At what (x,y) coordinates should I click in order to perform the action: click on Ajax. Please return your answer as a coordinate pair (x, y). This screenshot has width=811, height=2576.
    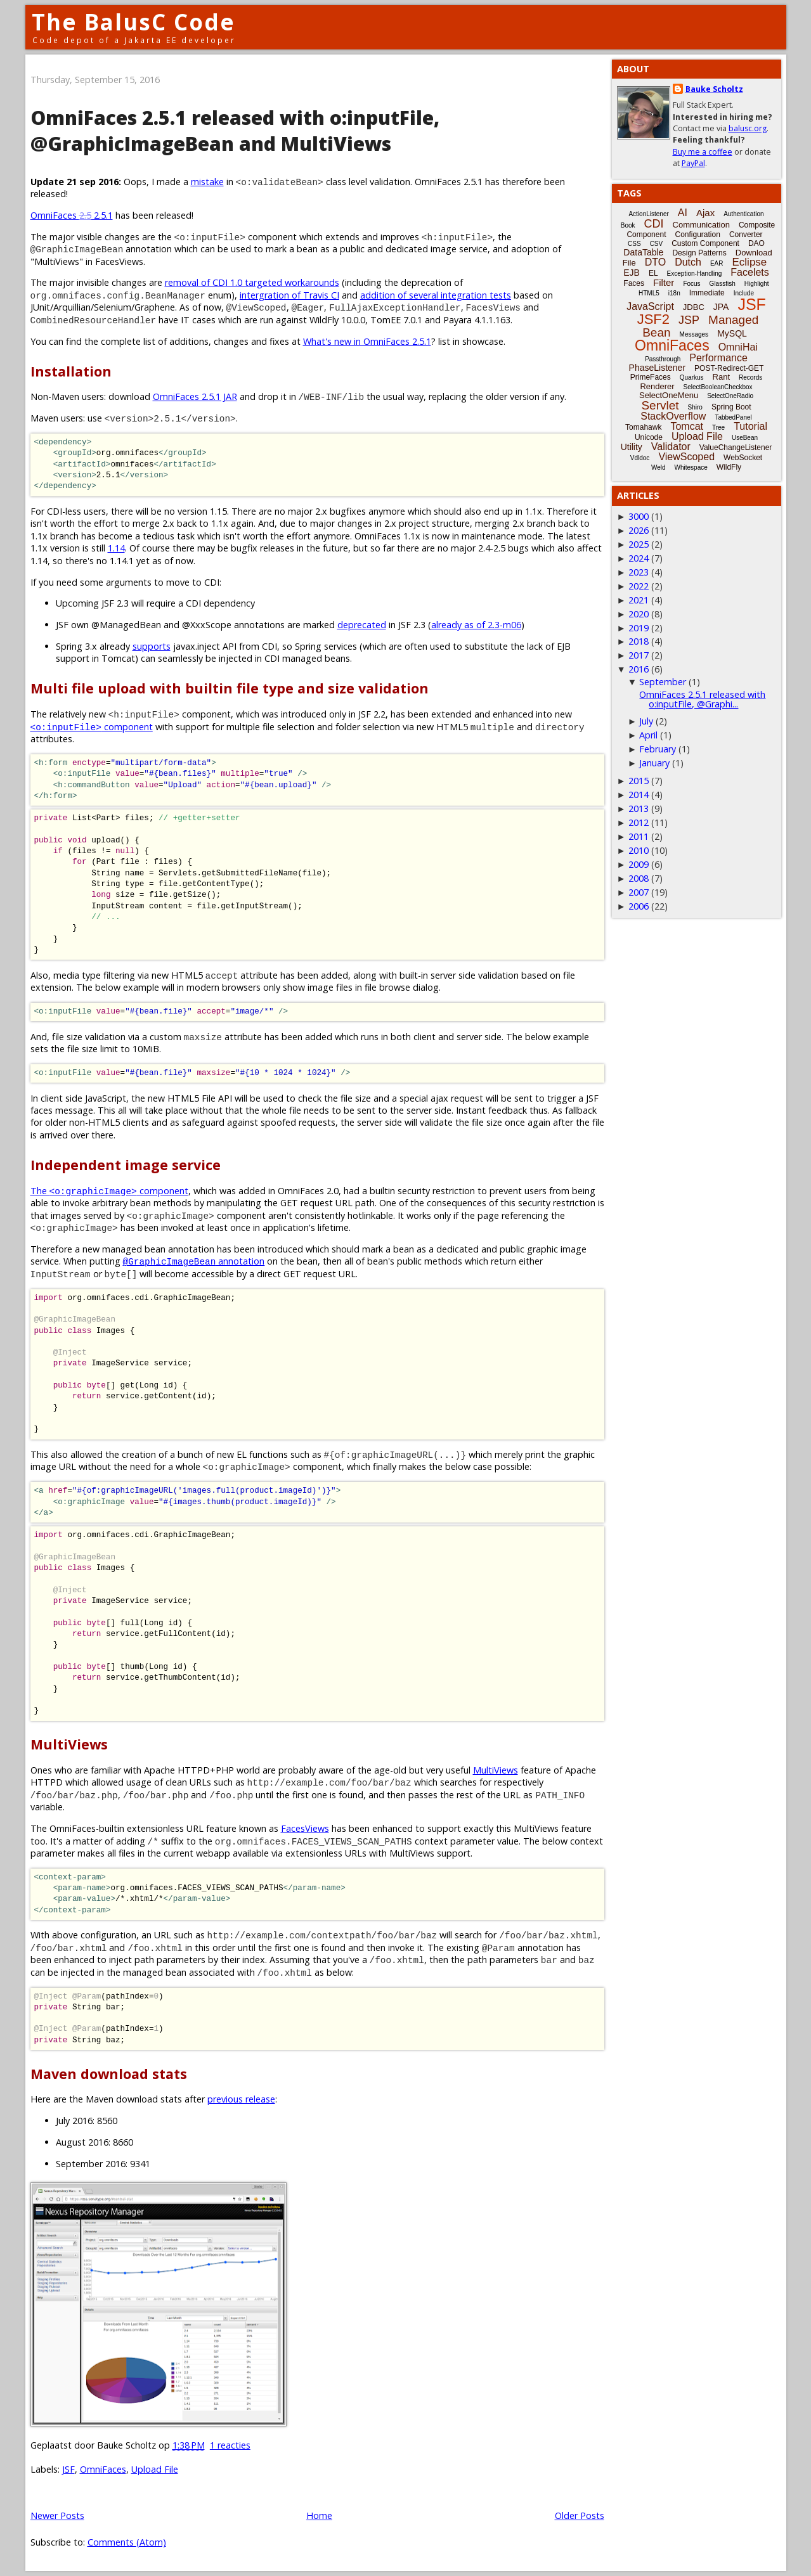
    Looking at the image, I should click on (705, 212).